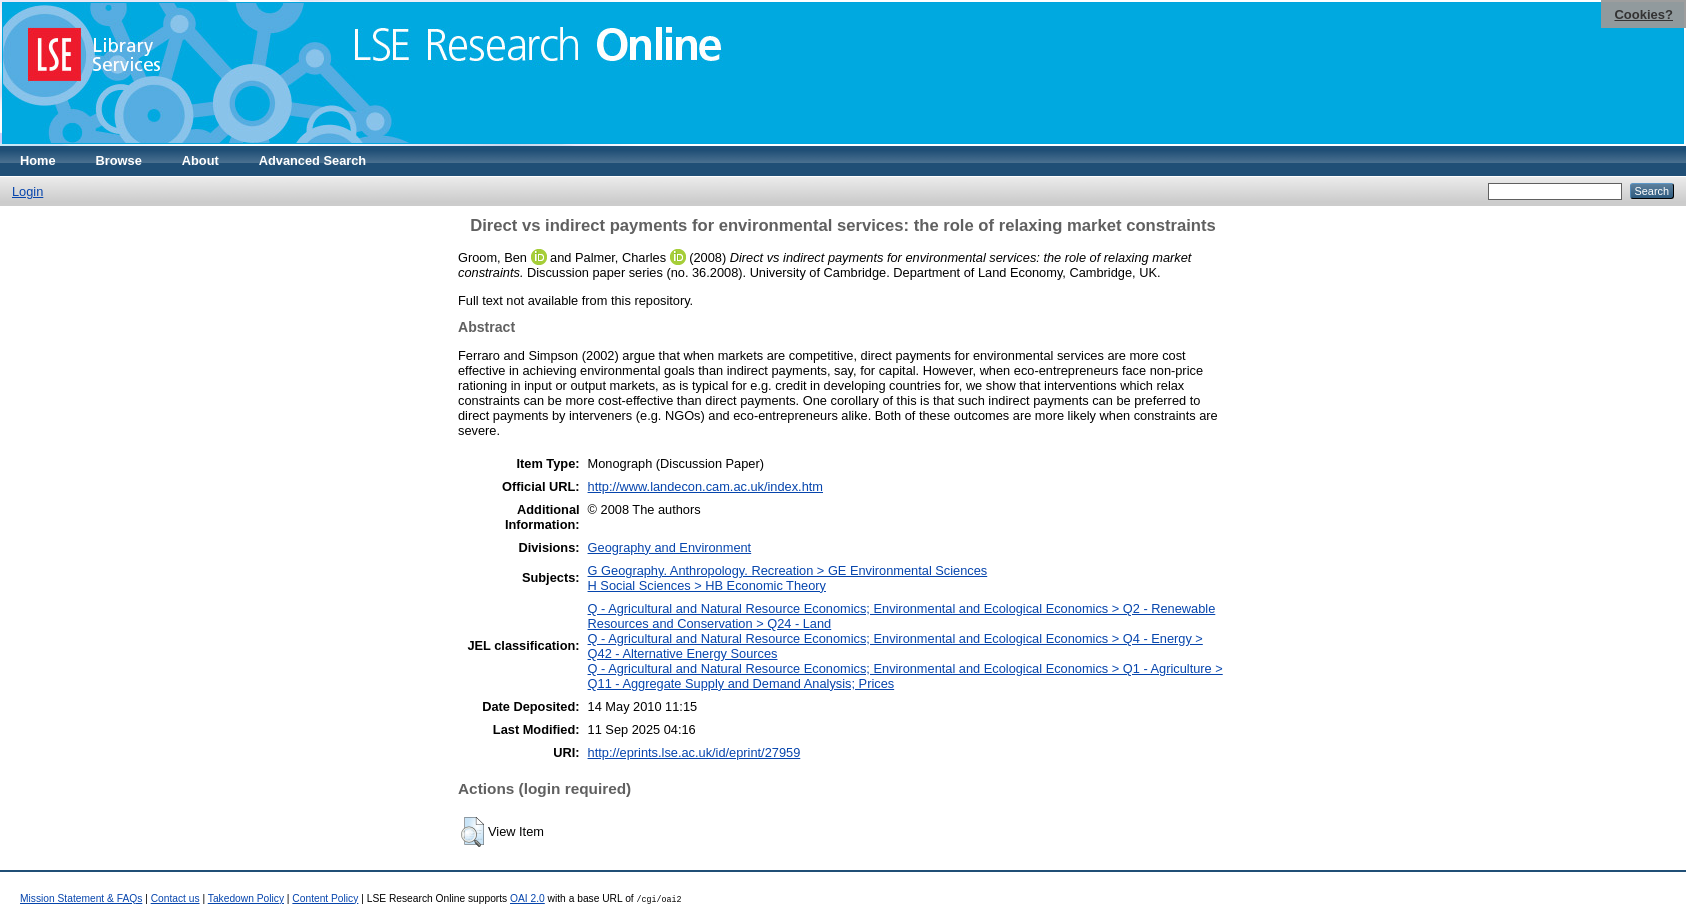  I want to click on H Social Sciences > HB Economic Theory, so click(707, 585).